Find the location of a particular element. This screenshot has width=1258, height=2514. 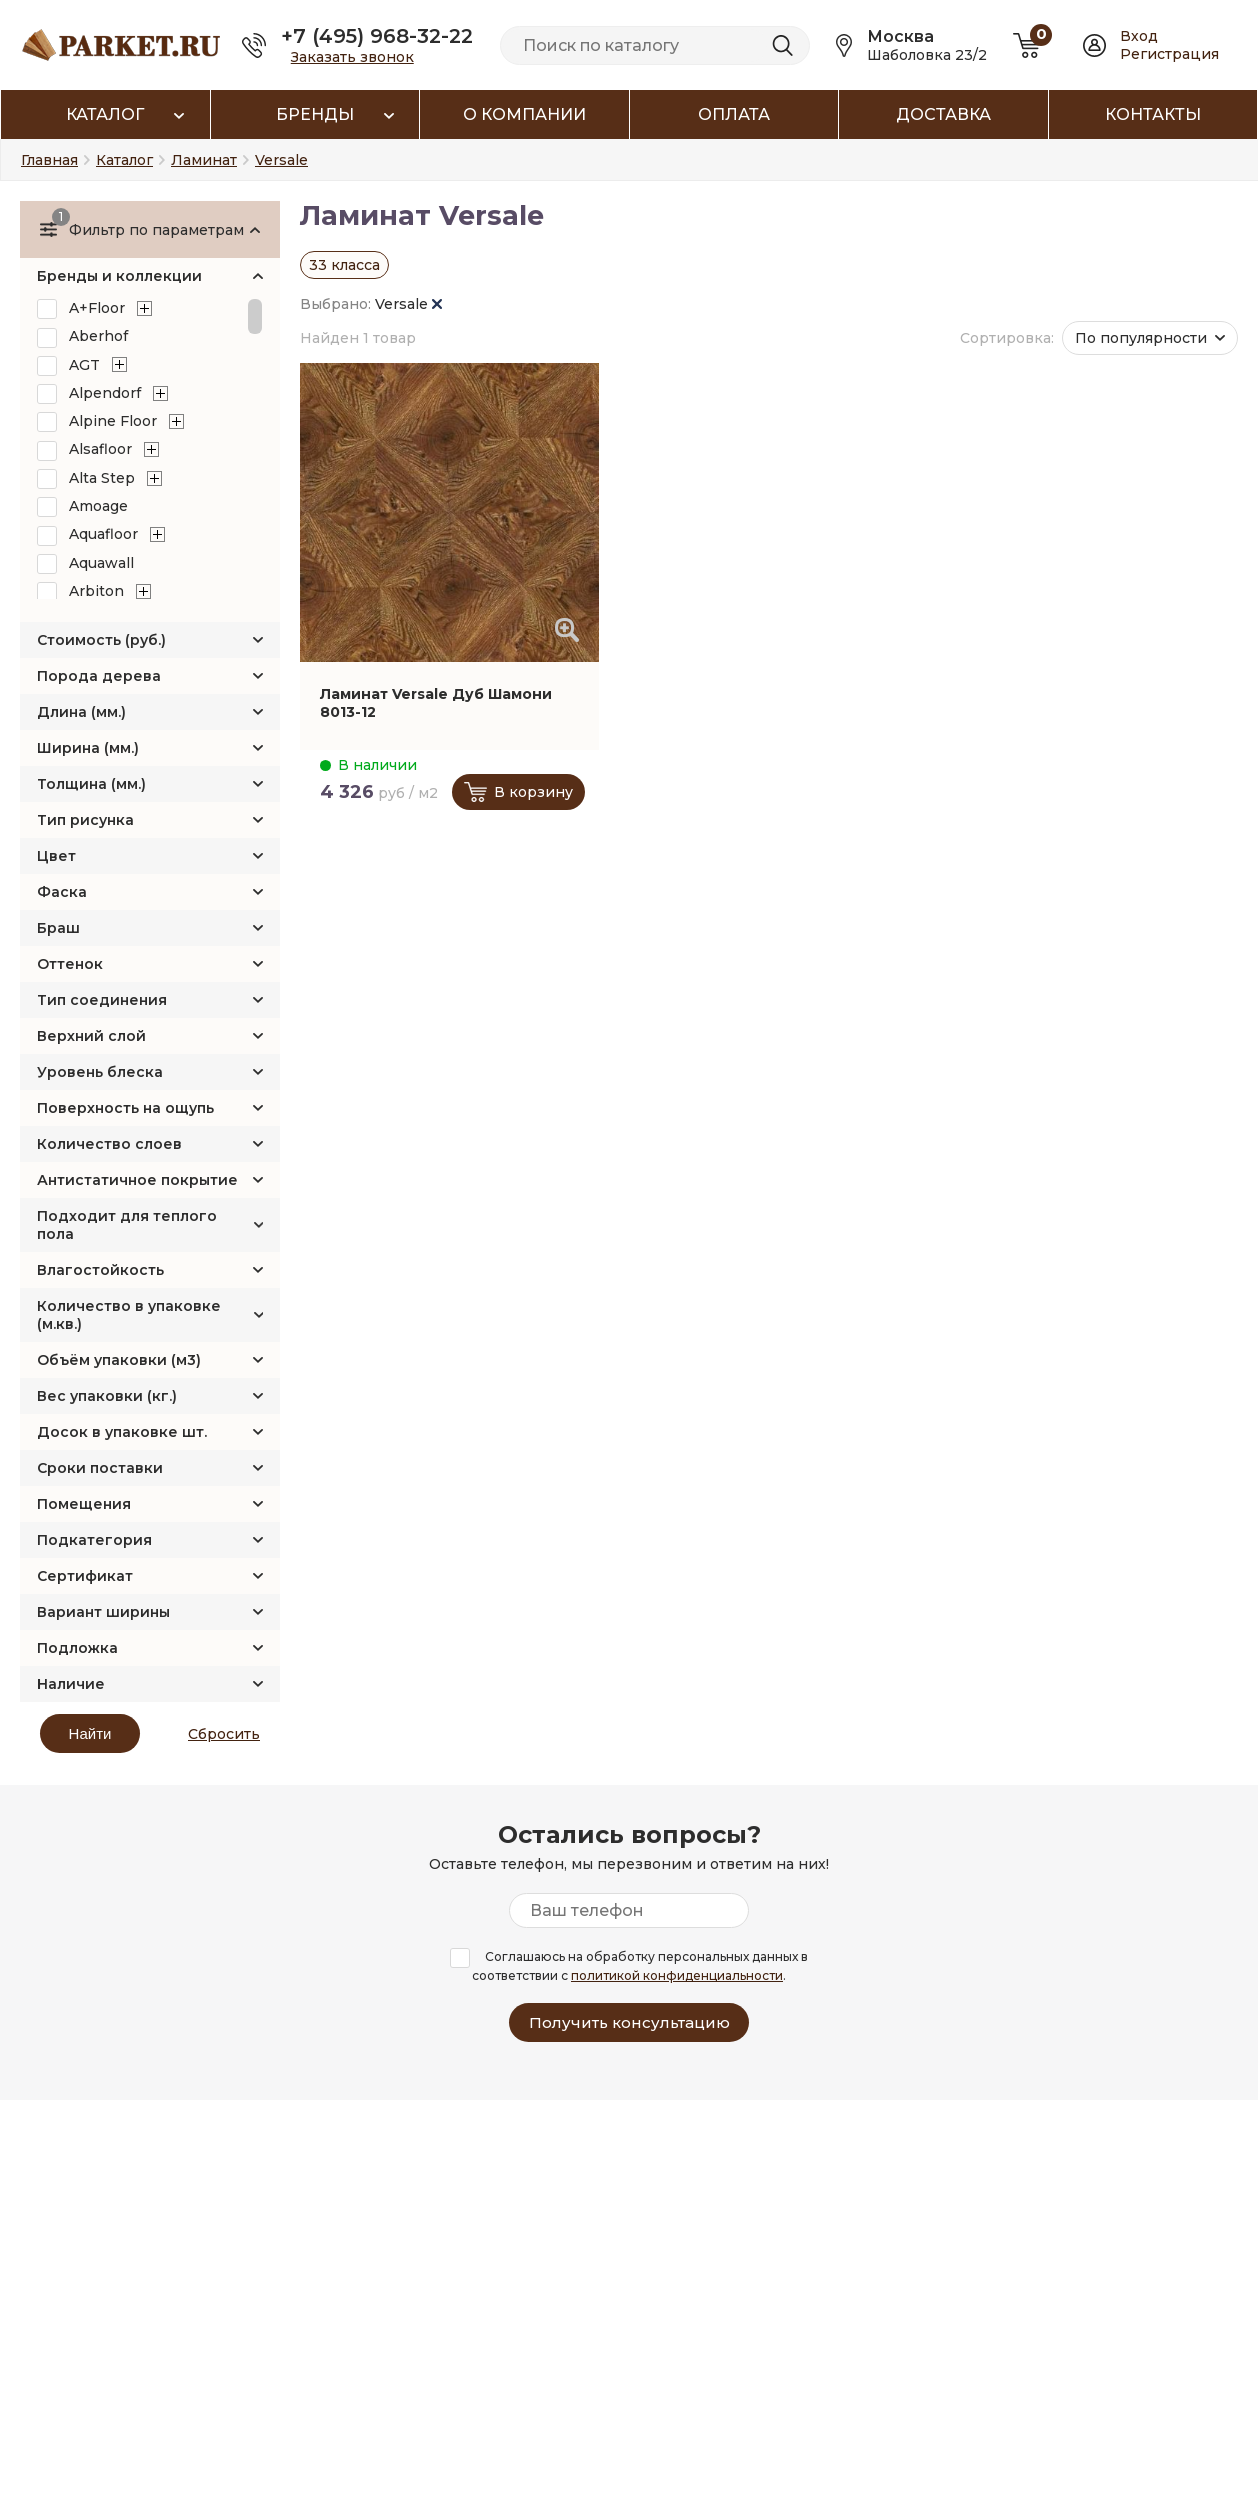

Главная is located at coordinates (49, 160).